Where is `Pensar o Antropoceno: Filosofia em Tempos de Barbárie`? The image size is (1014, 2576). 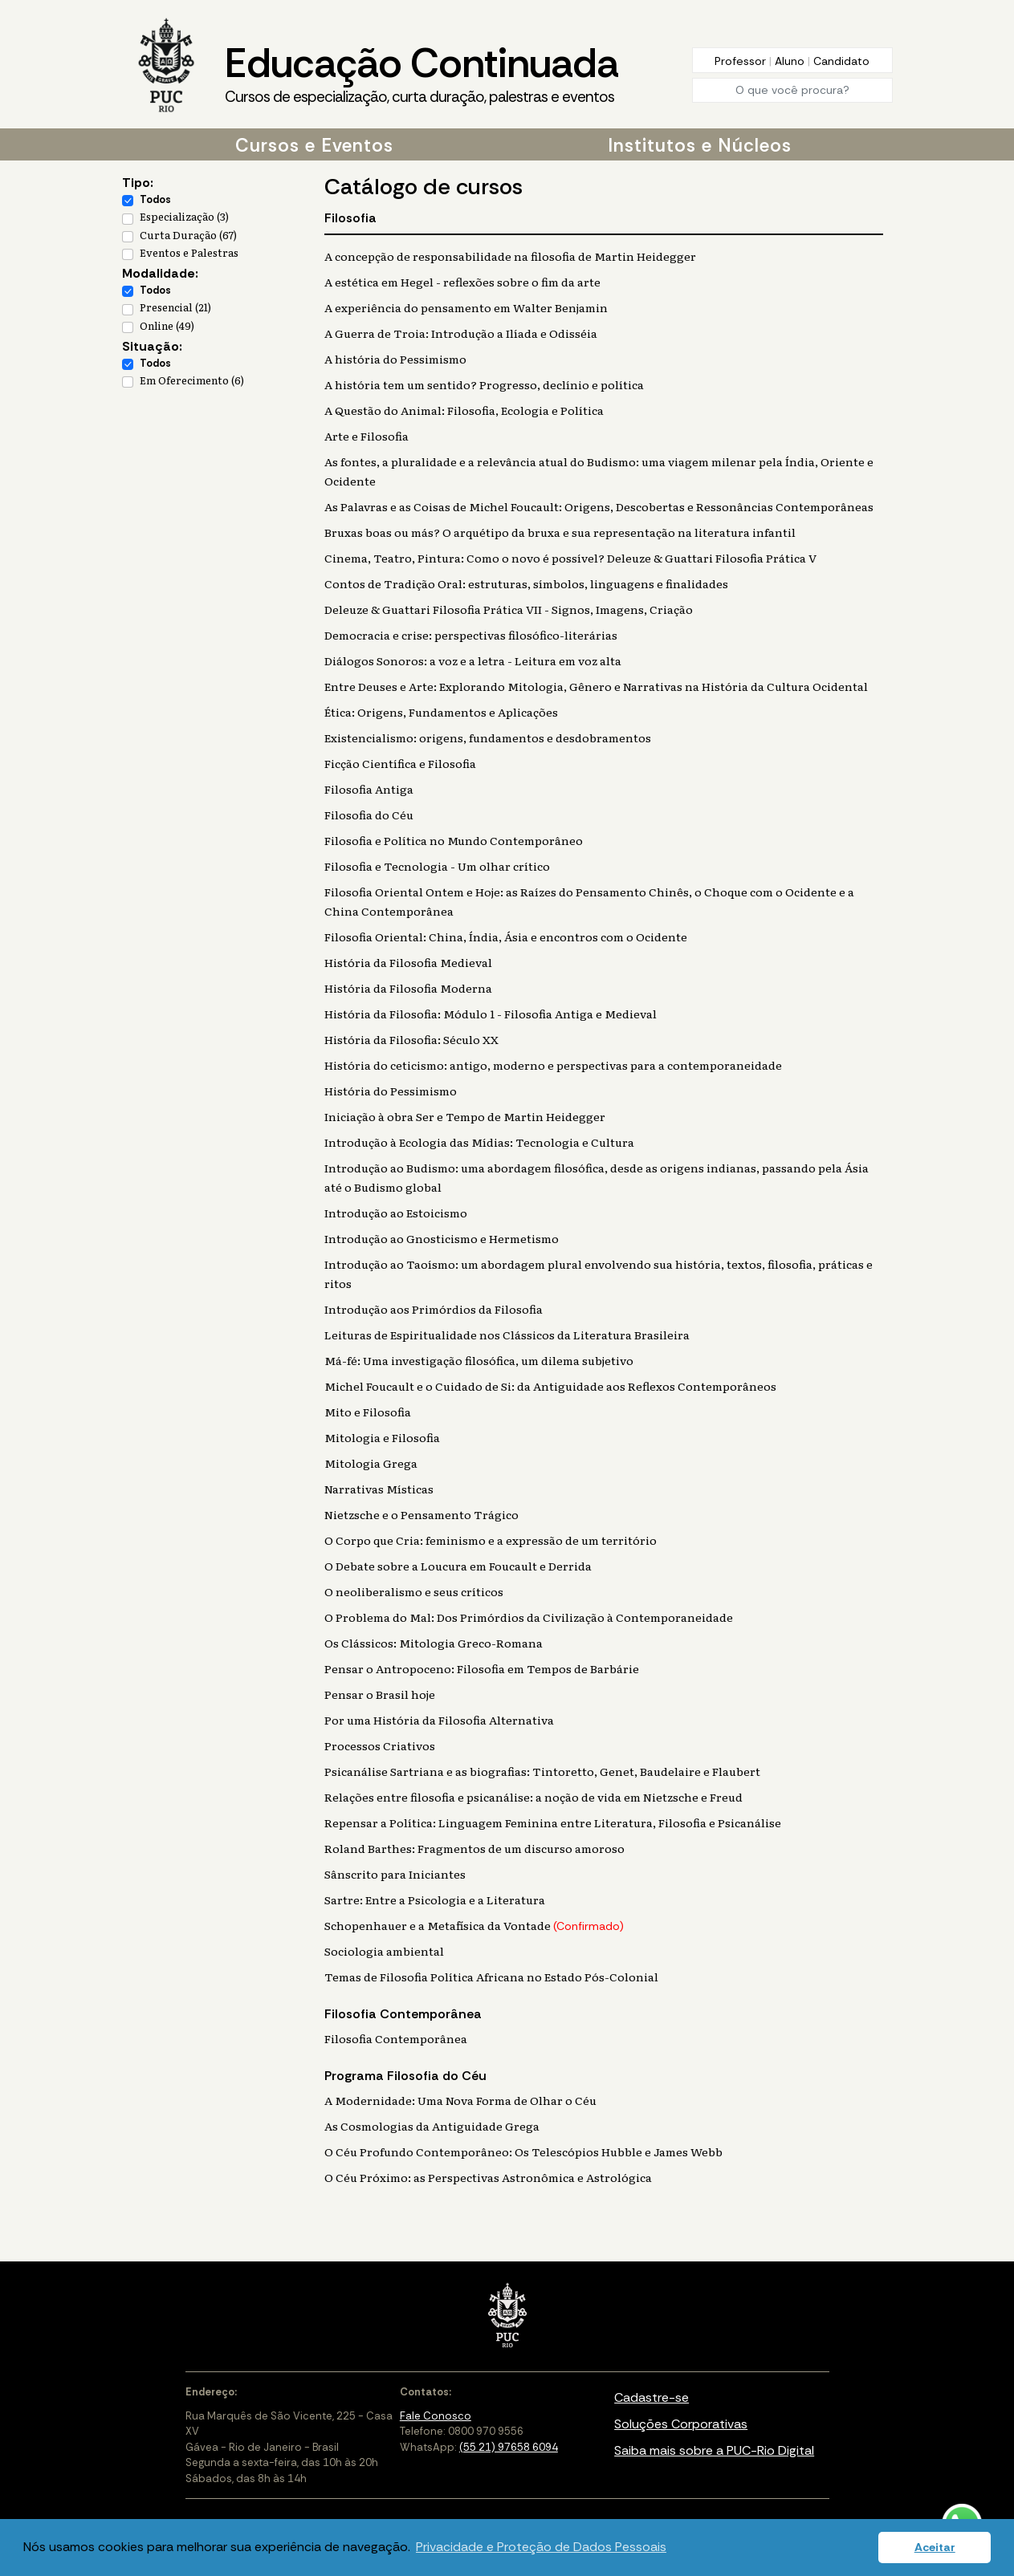 Pensar o Antropoceno: Filosofia em Tempos de Barbárie is located at coordinates (481, 1668).